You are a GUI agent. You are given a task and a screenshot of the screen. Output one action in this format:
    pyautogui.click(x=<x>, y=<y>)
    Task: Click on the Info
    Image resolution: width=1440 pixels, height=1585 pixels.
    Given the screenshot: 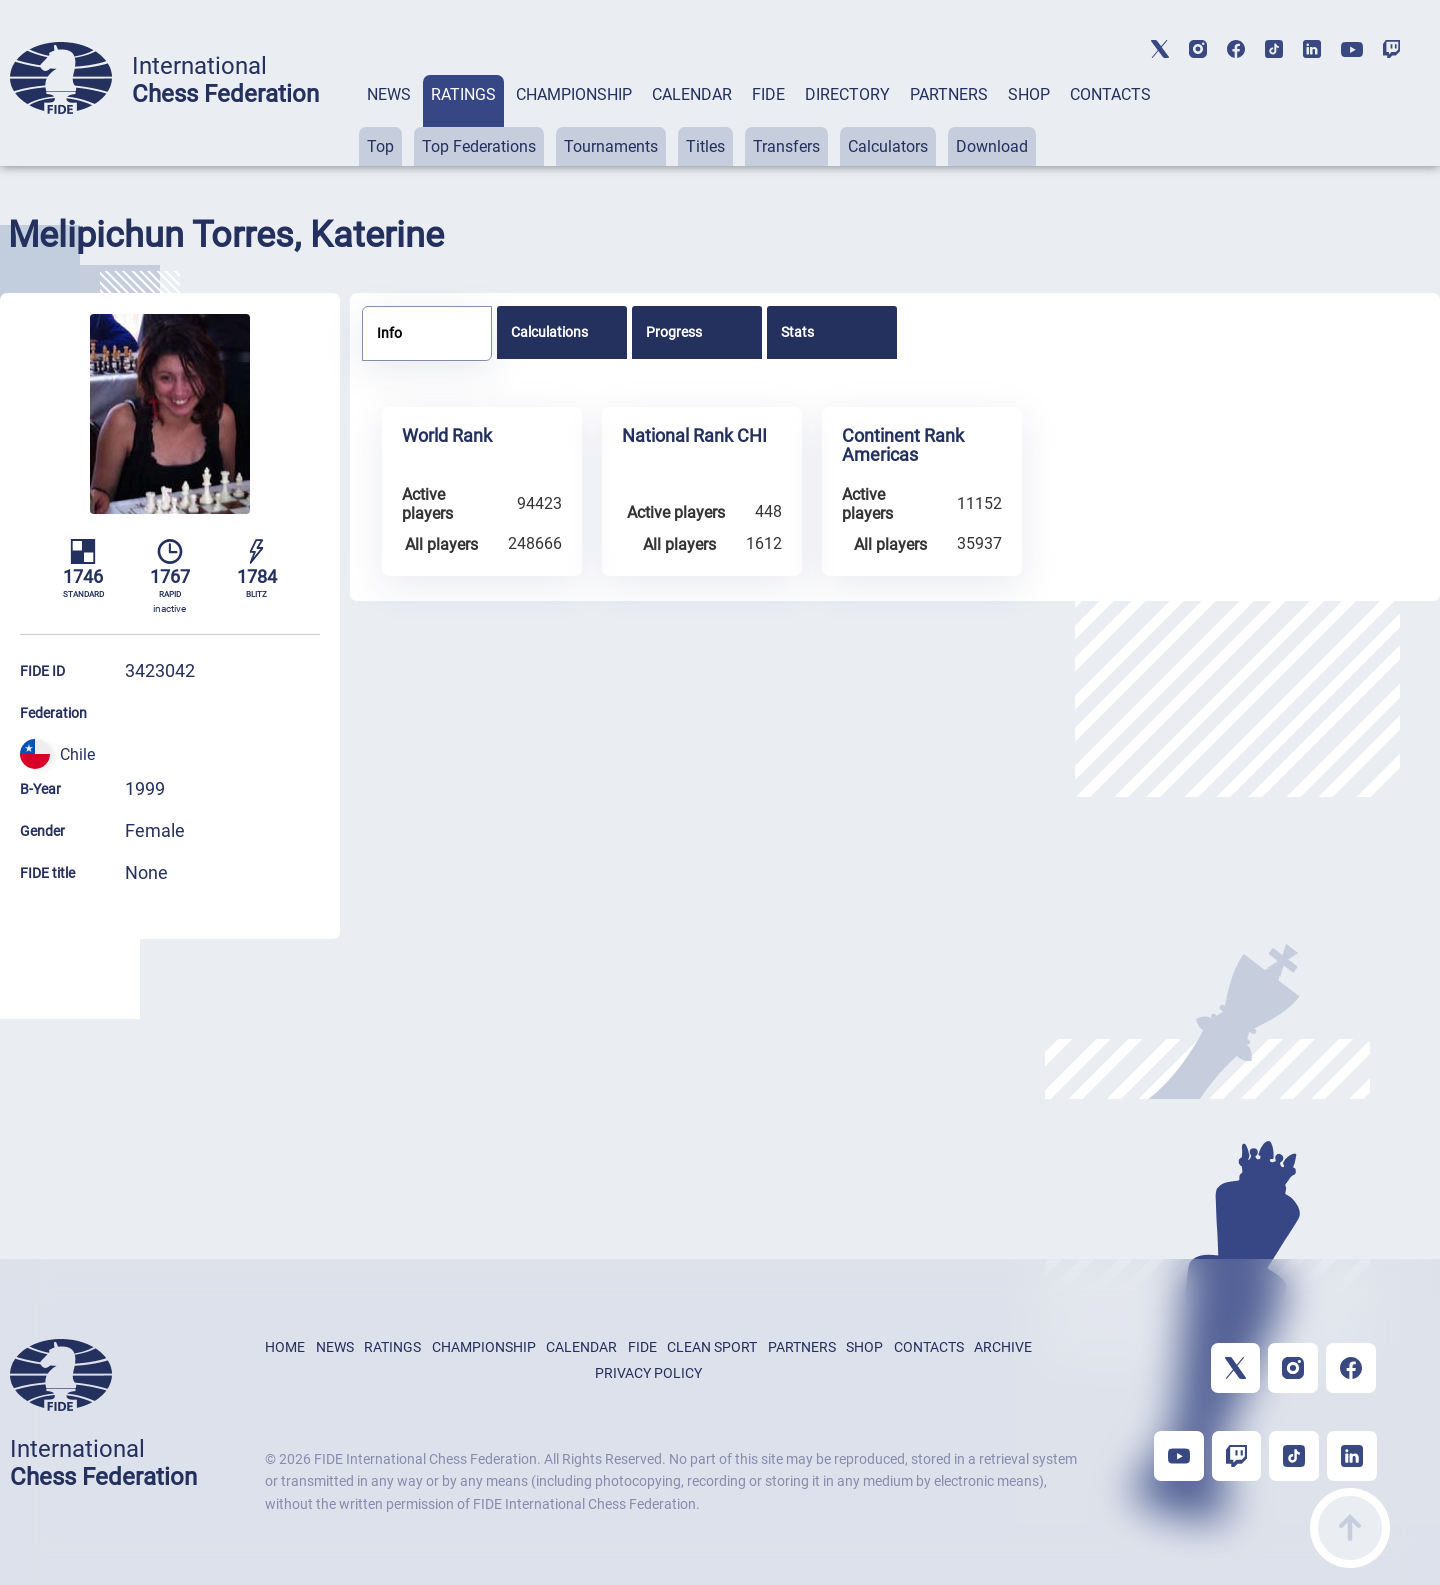 What is the action you would take?
    pyautogui.click(x=389, y=333)
    